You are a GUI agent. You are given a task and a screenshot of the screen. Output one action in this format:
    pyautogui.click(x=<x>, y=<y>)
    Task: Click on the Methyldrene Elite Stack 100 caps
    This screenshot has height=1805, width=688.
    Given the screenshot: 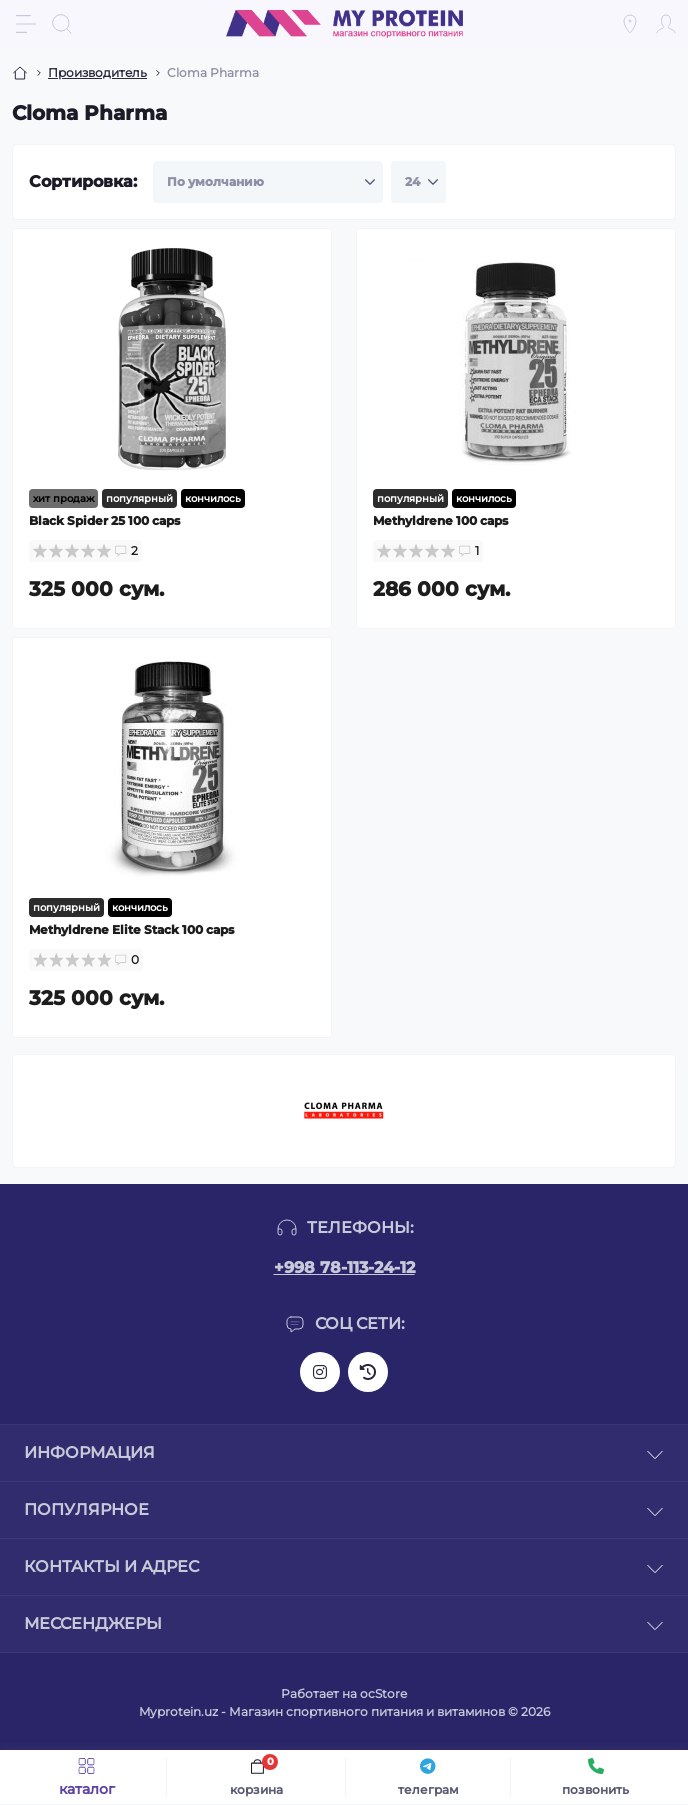 What is the action you would take?
    pyautogui.click(x=131, y=929)
    